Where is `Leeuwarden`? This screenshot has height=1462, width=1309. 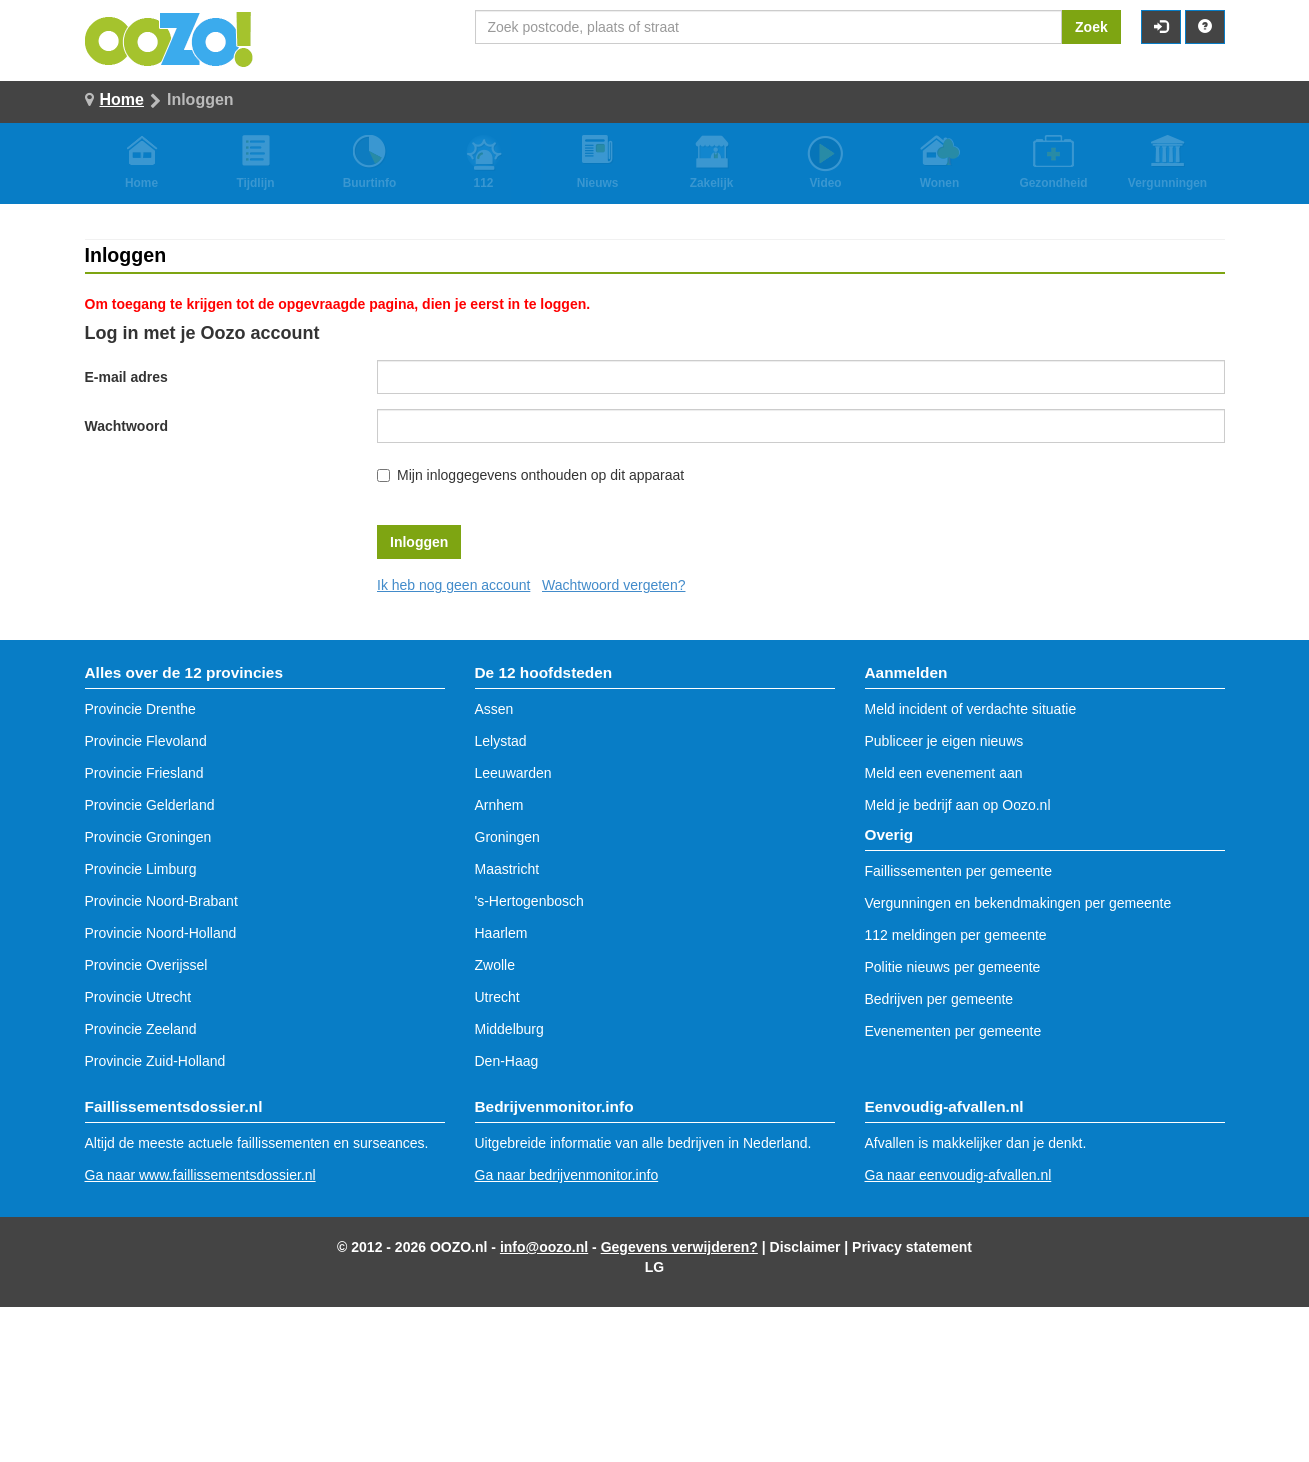 Leeuwarden is located at coordinates (513, 773).